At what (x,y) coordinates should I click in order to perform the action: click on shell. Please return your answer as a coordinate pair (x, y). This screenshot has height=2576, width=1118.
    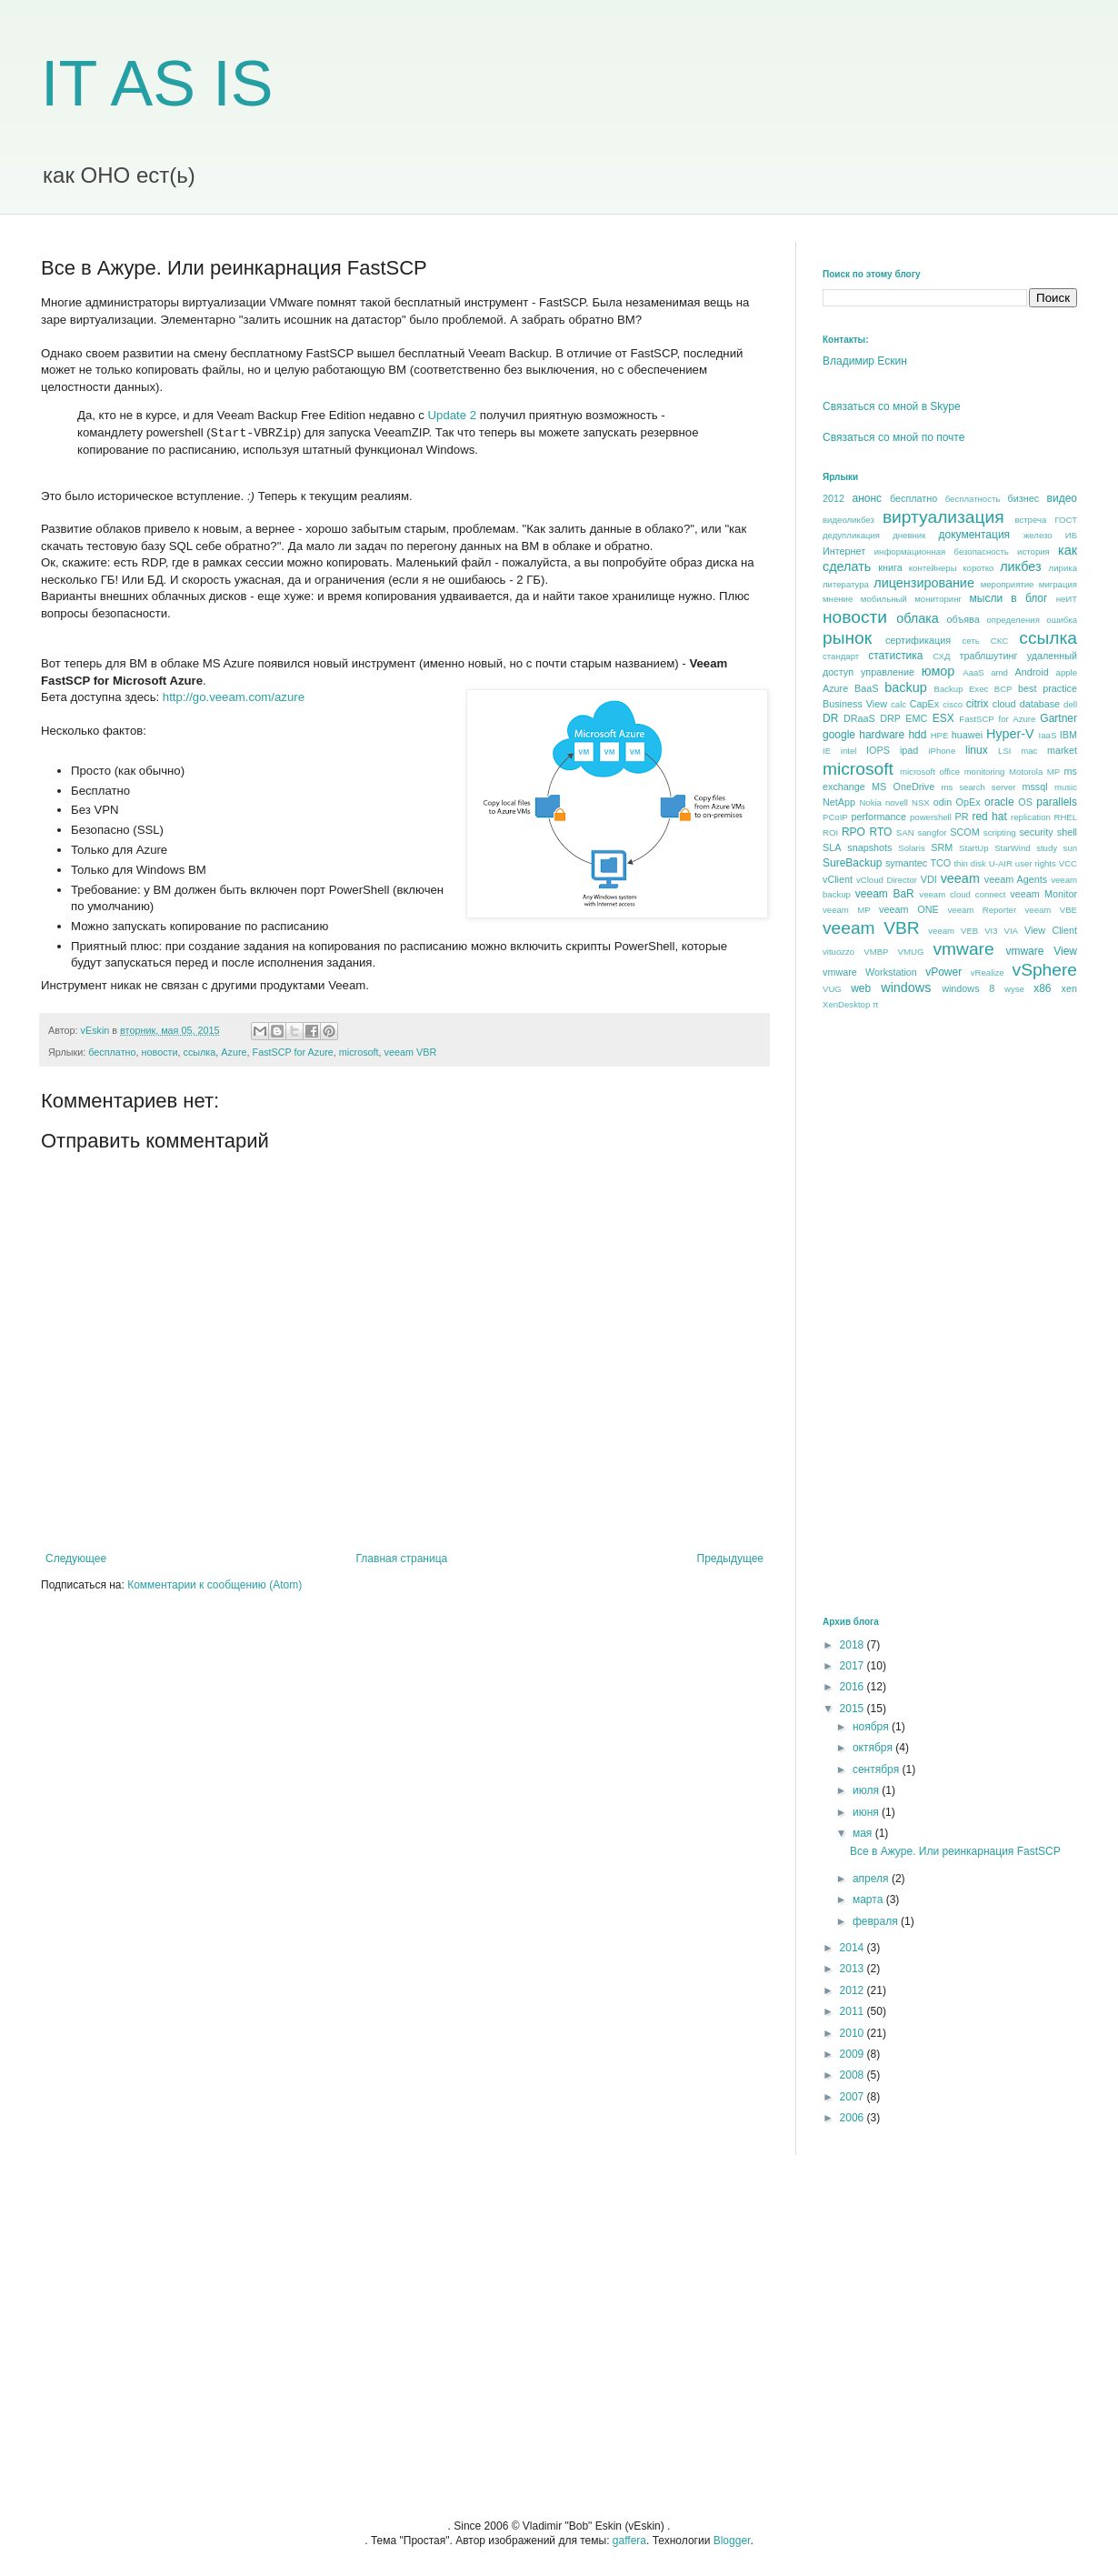
    Looking at the image, I should click on (1067, 832).